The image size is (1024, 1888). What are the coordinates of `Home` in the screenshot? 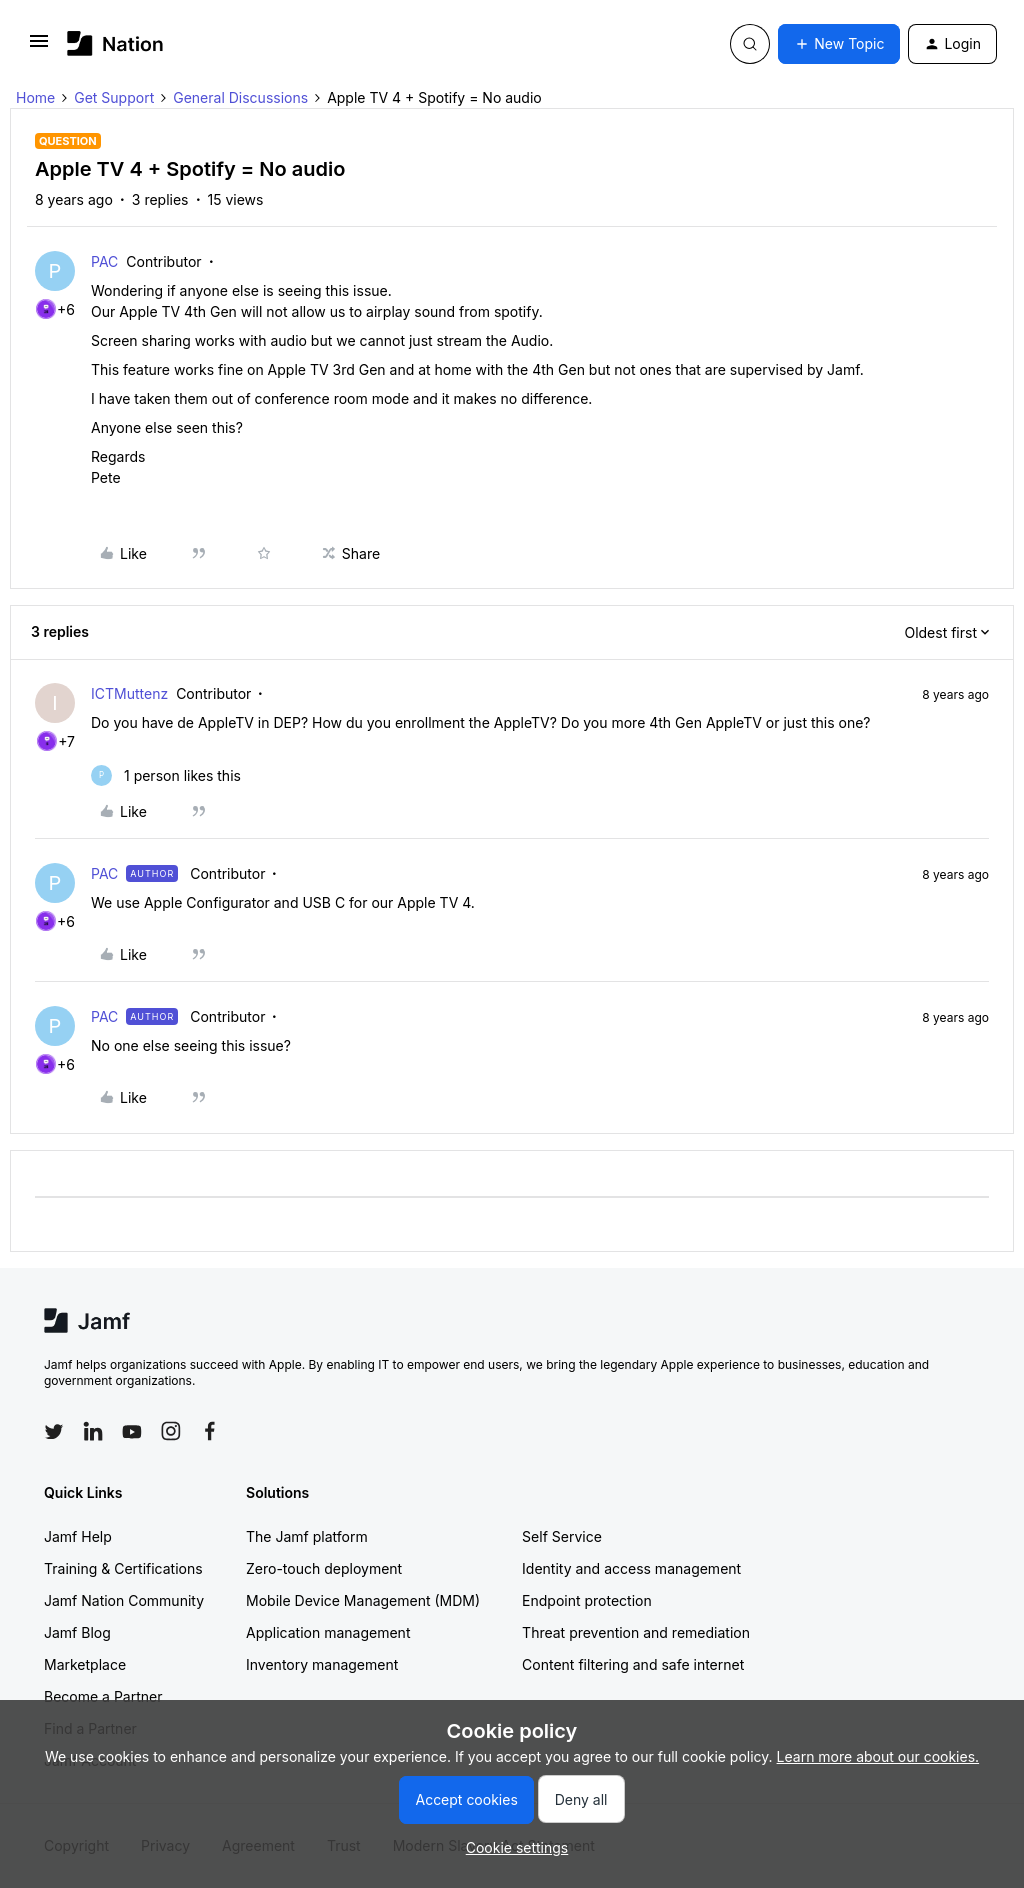 It's located at (35, 97).